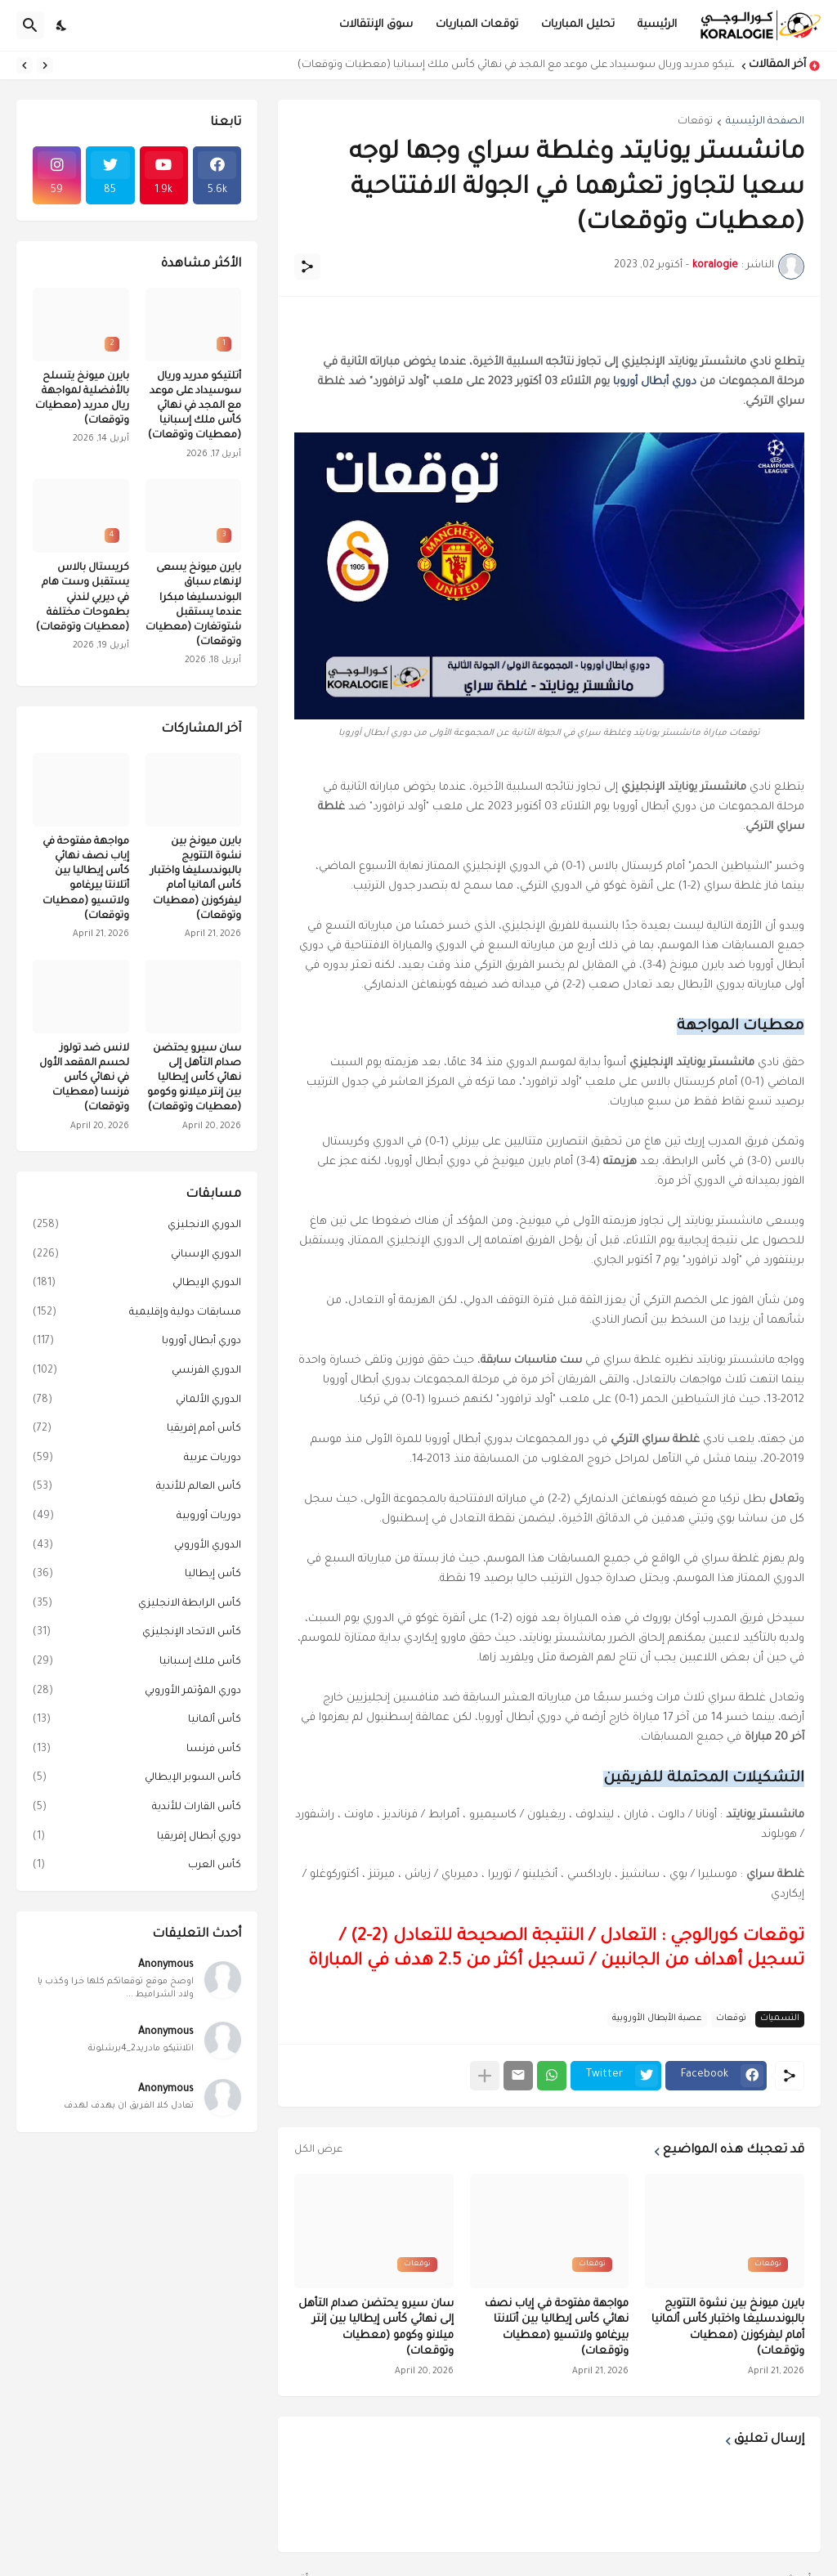  I want to click on كأس القارات للأندية, so click(137, 1808).